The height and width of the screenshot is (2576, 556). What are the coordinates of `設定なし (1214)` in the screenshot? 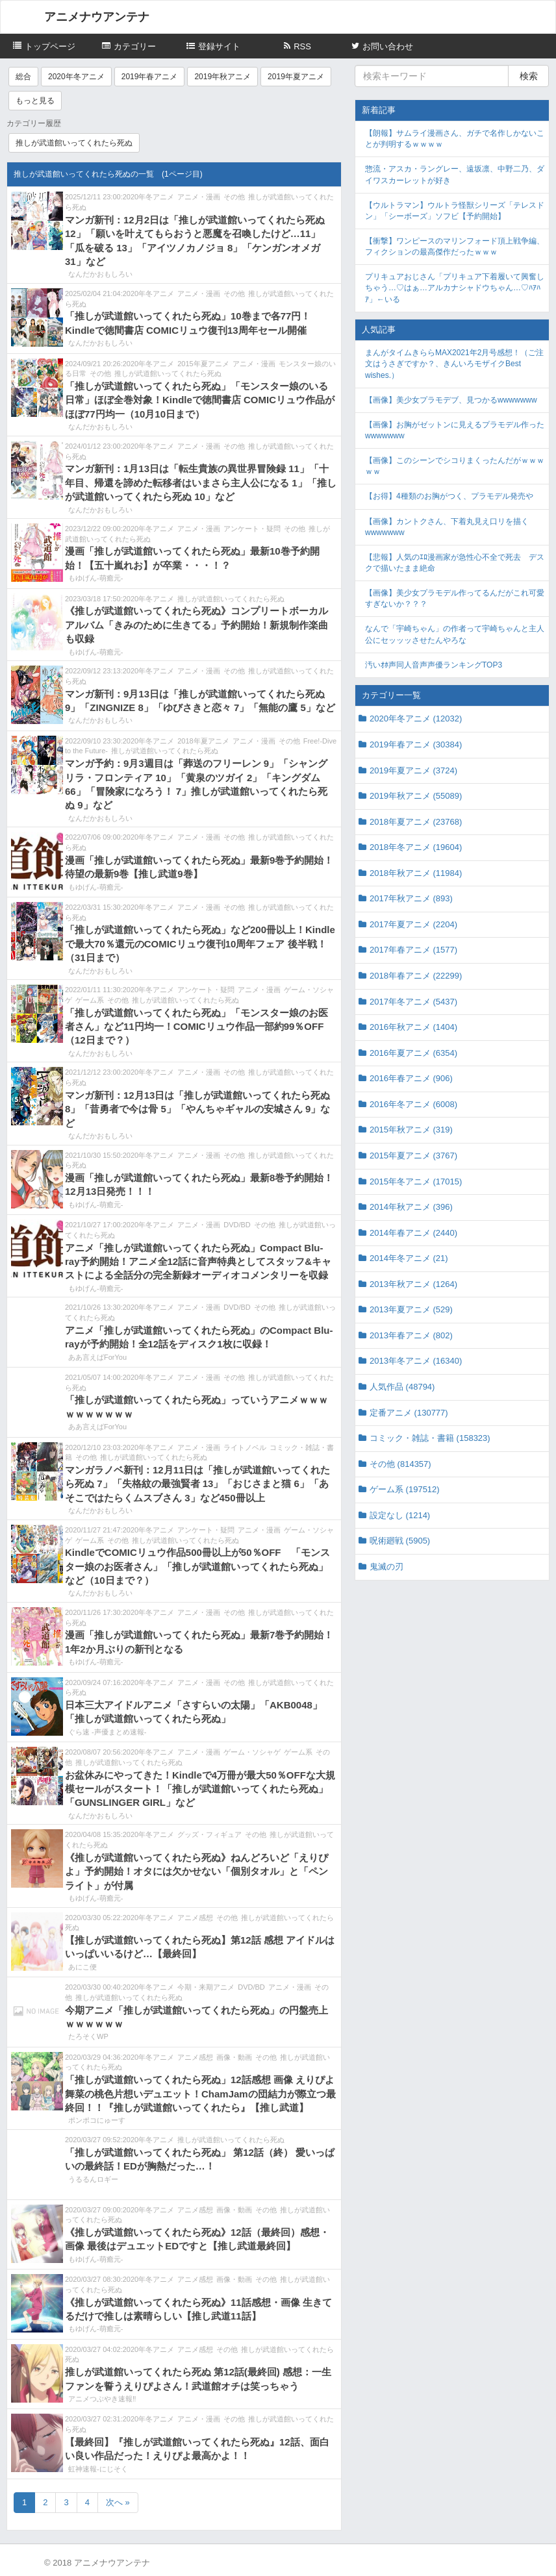 It's located at (400, 1515).